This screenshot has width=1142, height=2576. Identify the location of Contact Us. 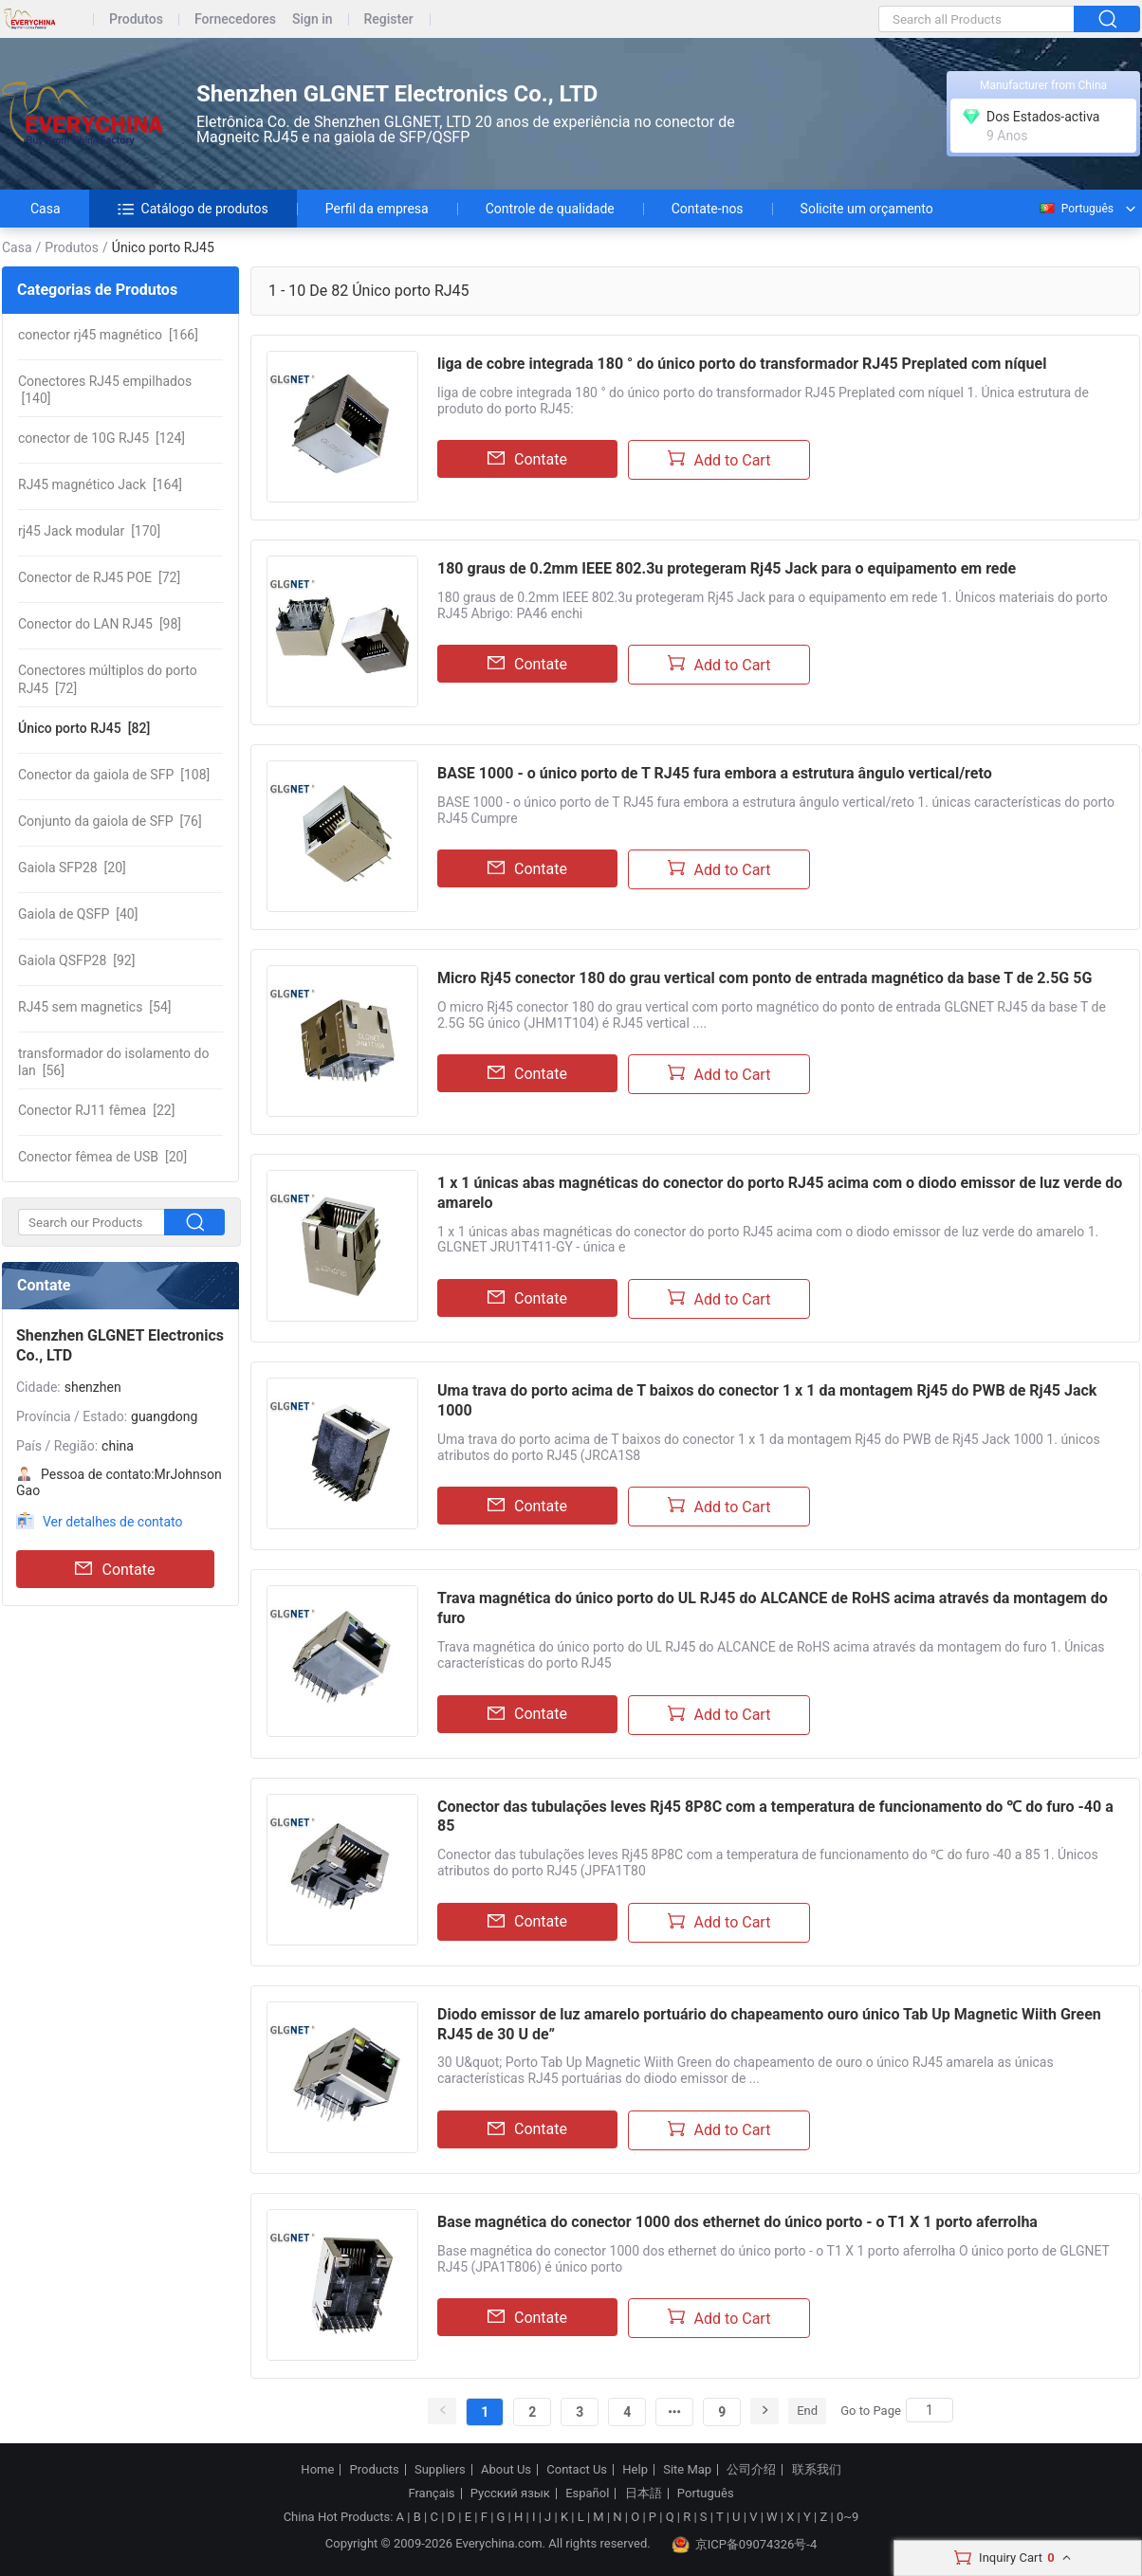
(576, 2470).